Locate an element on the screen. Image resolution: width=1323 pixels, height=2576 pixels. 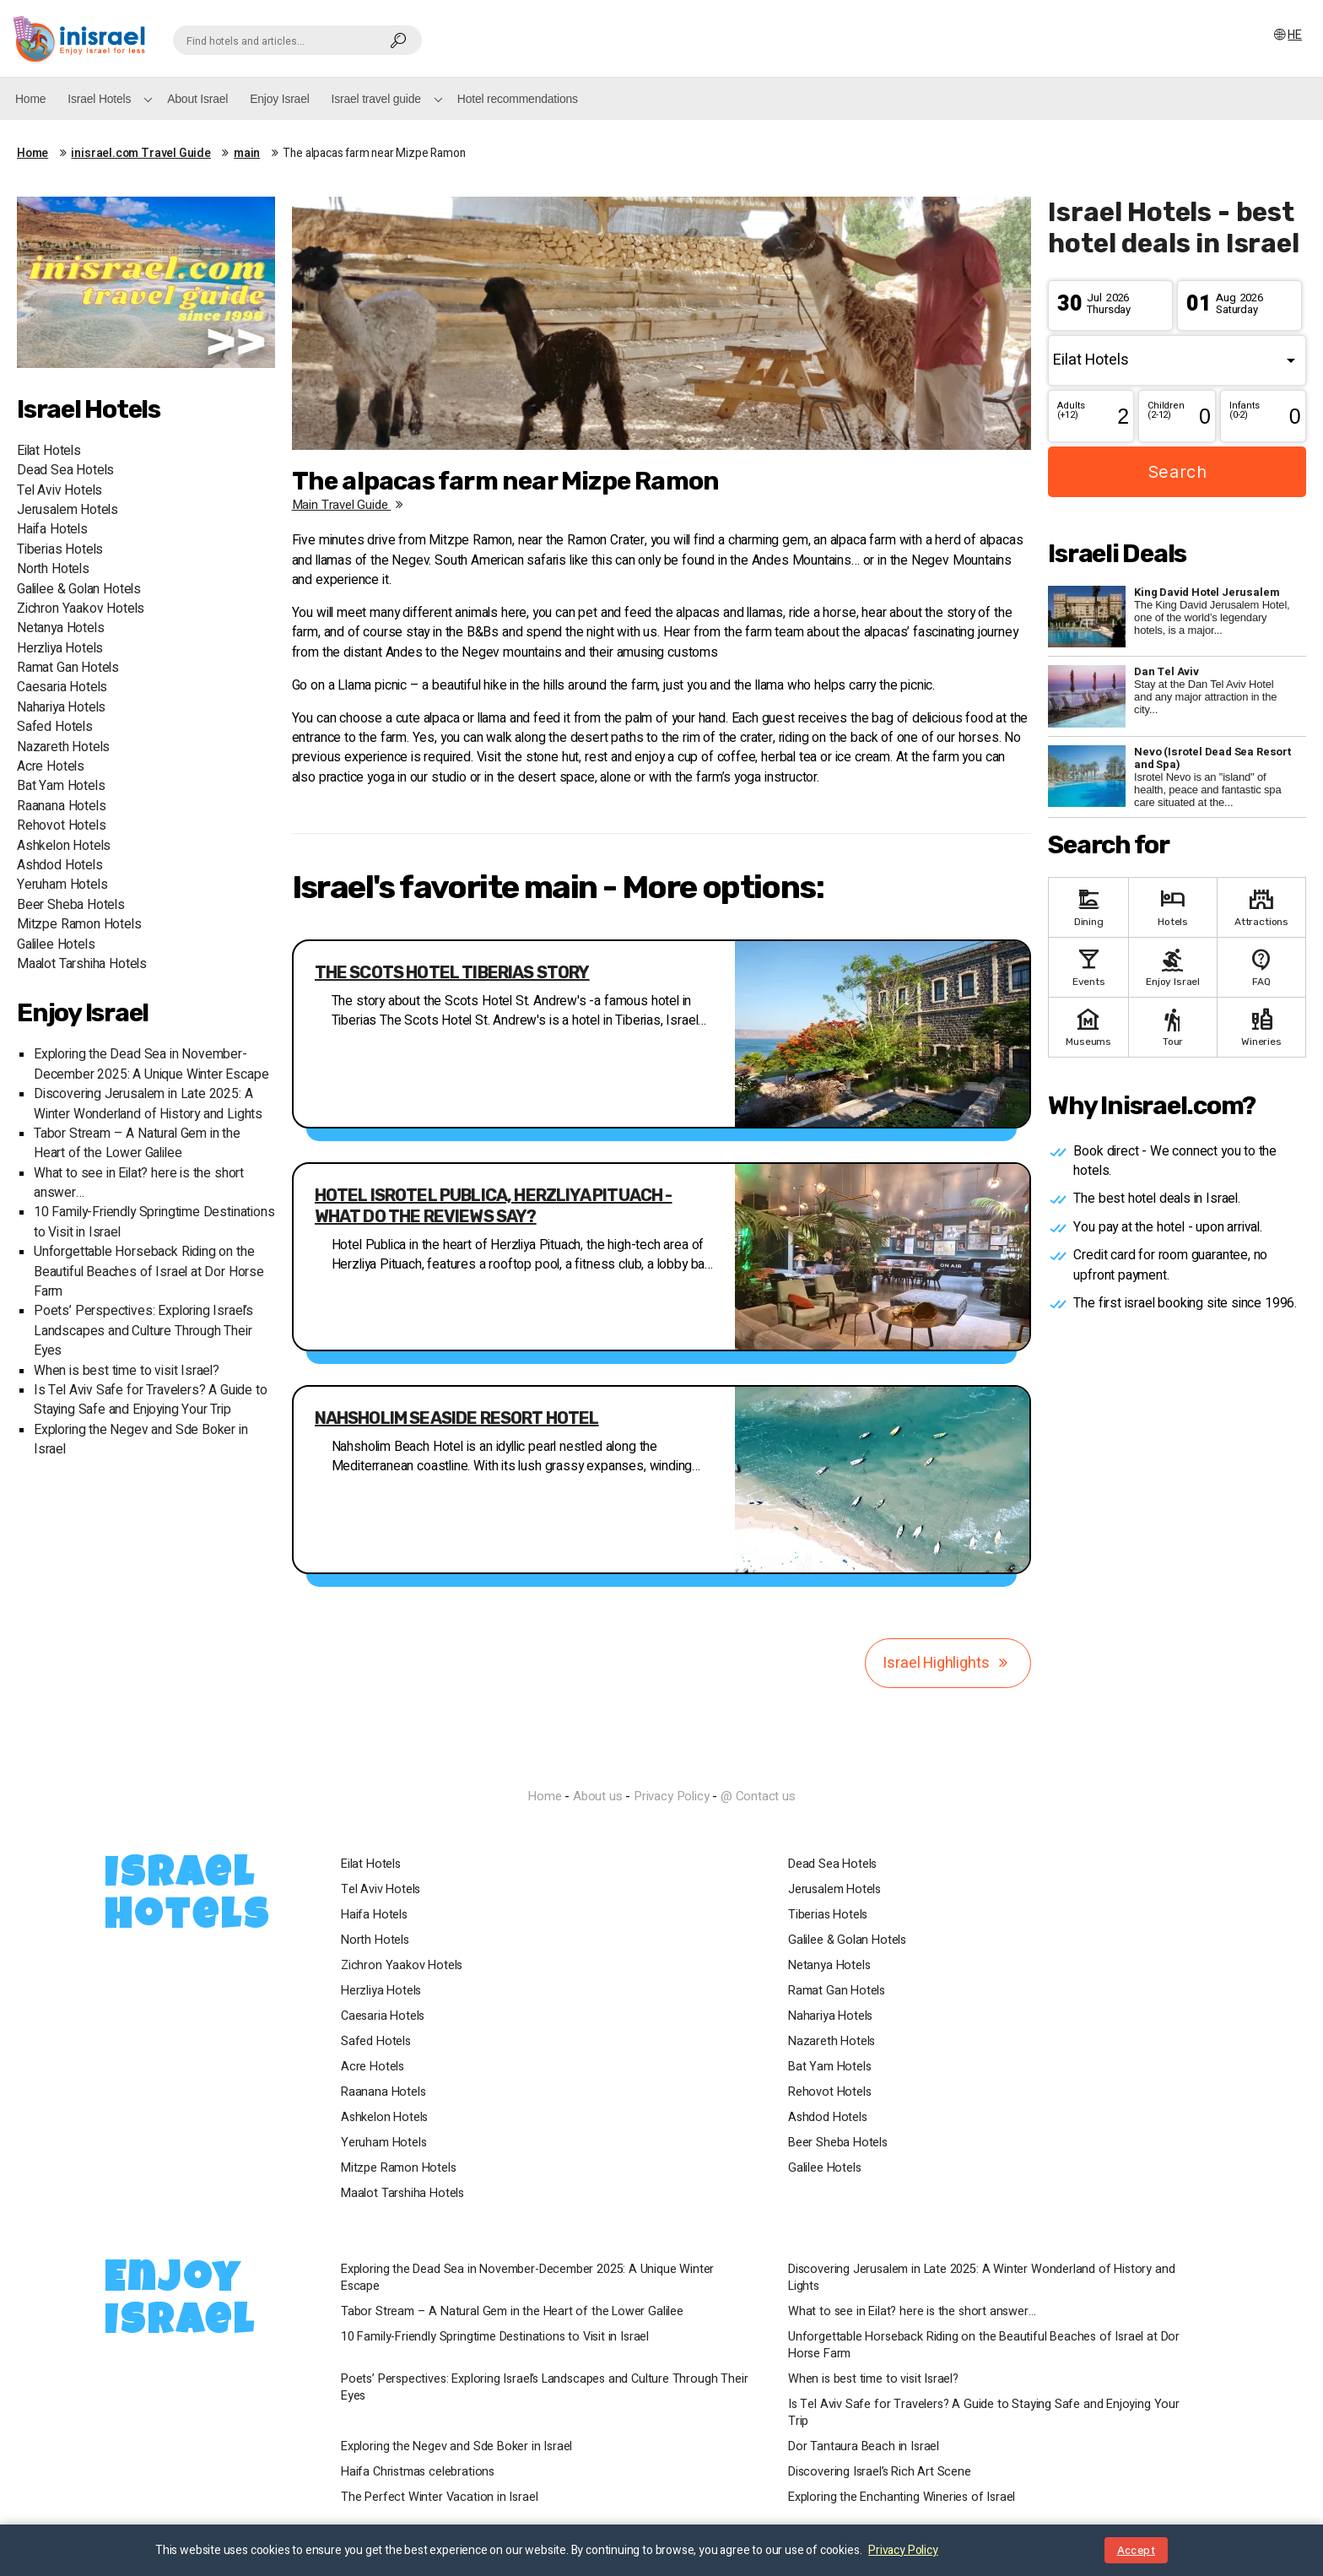
Ramat Gan Hotels is located at coordinates (68, 668).